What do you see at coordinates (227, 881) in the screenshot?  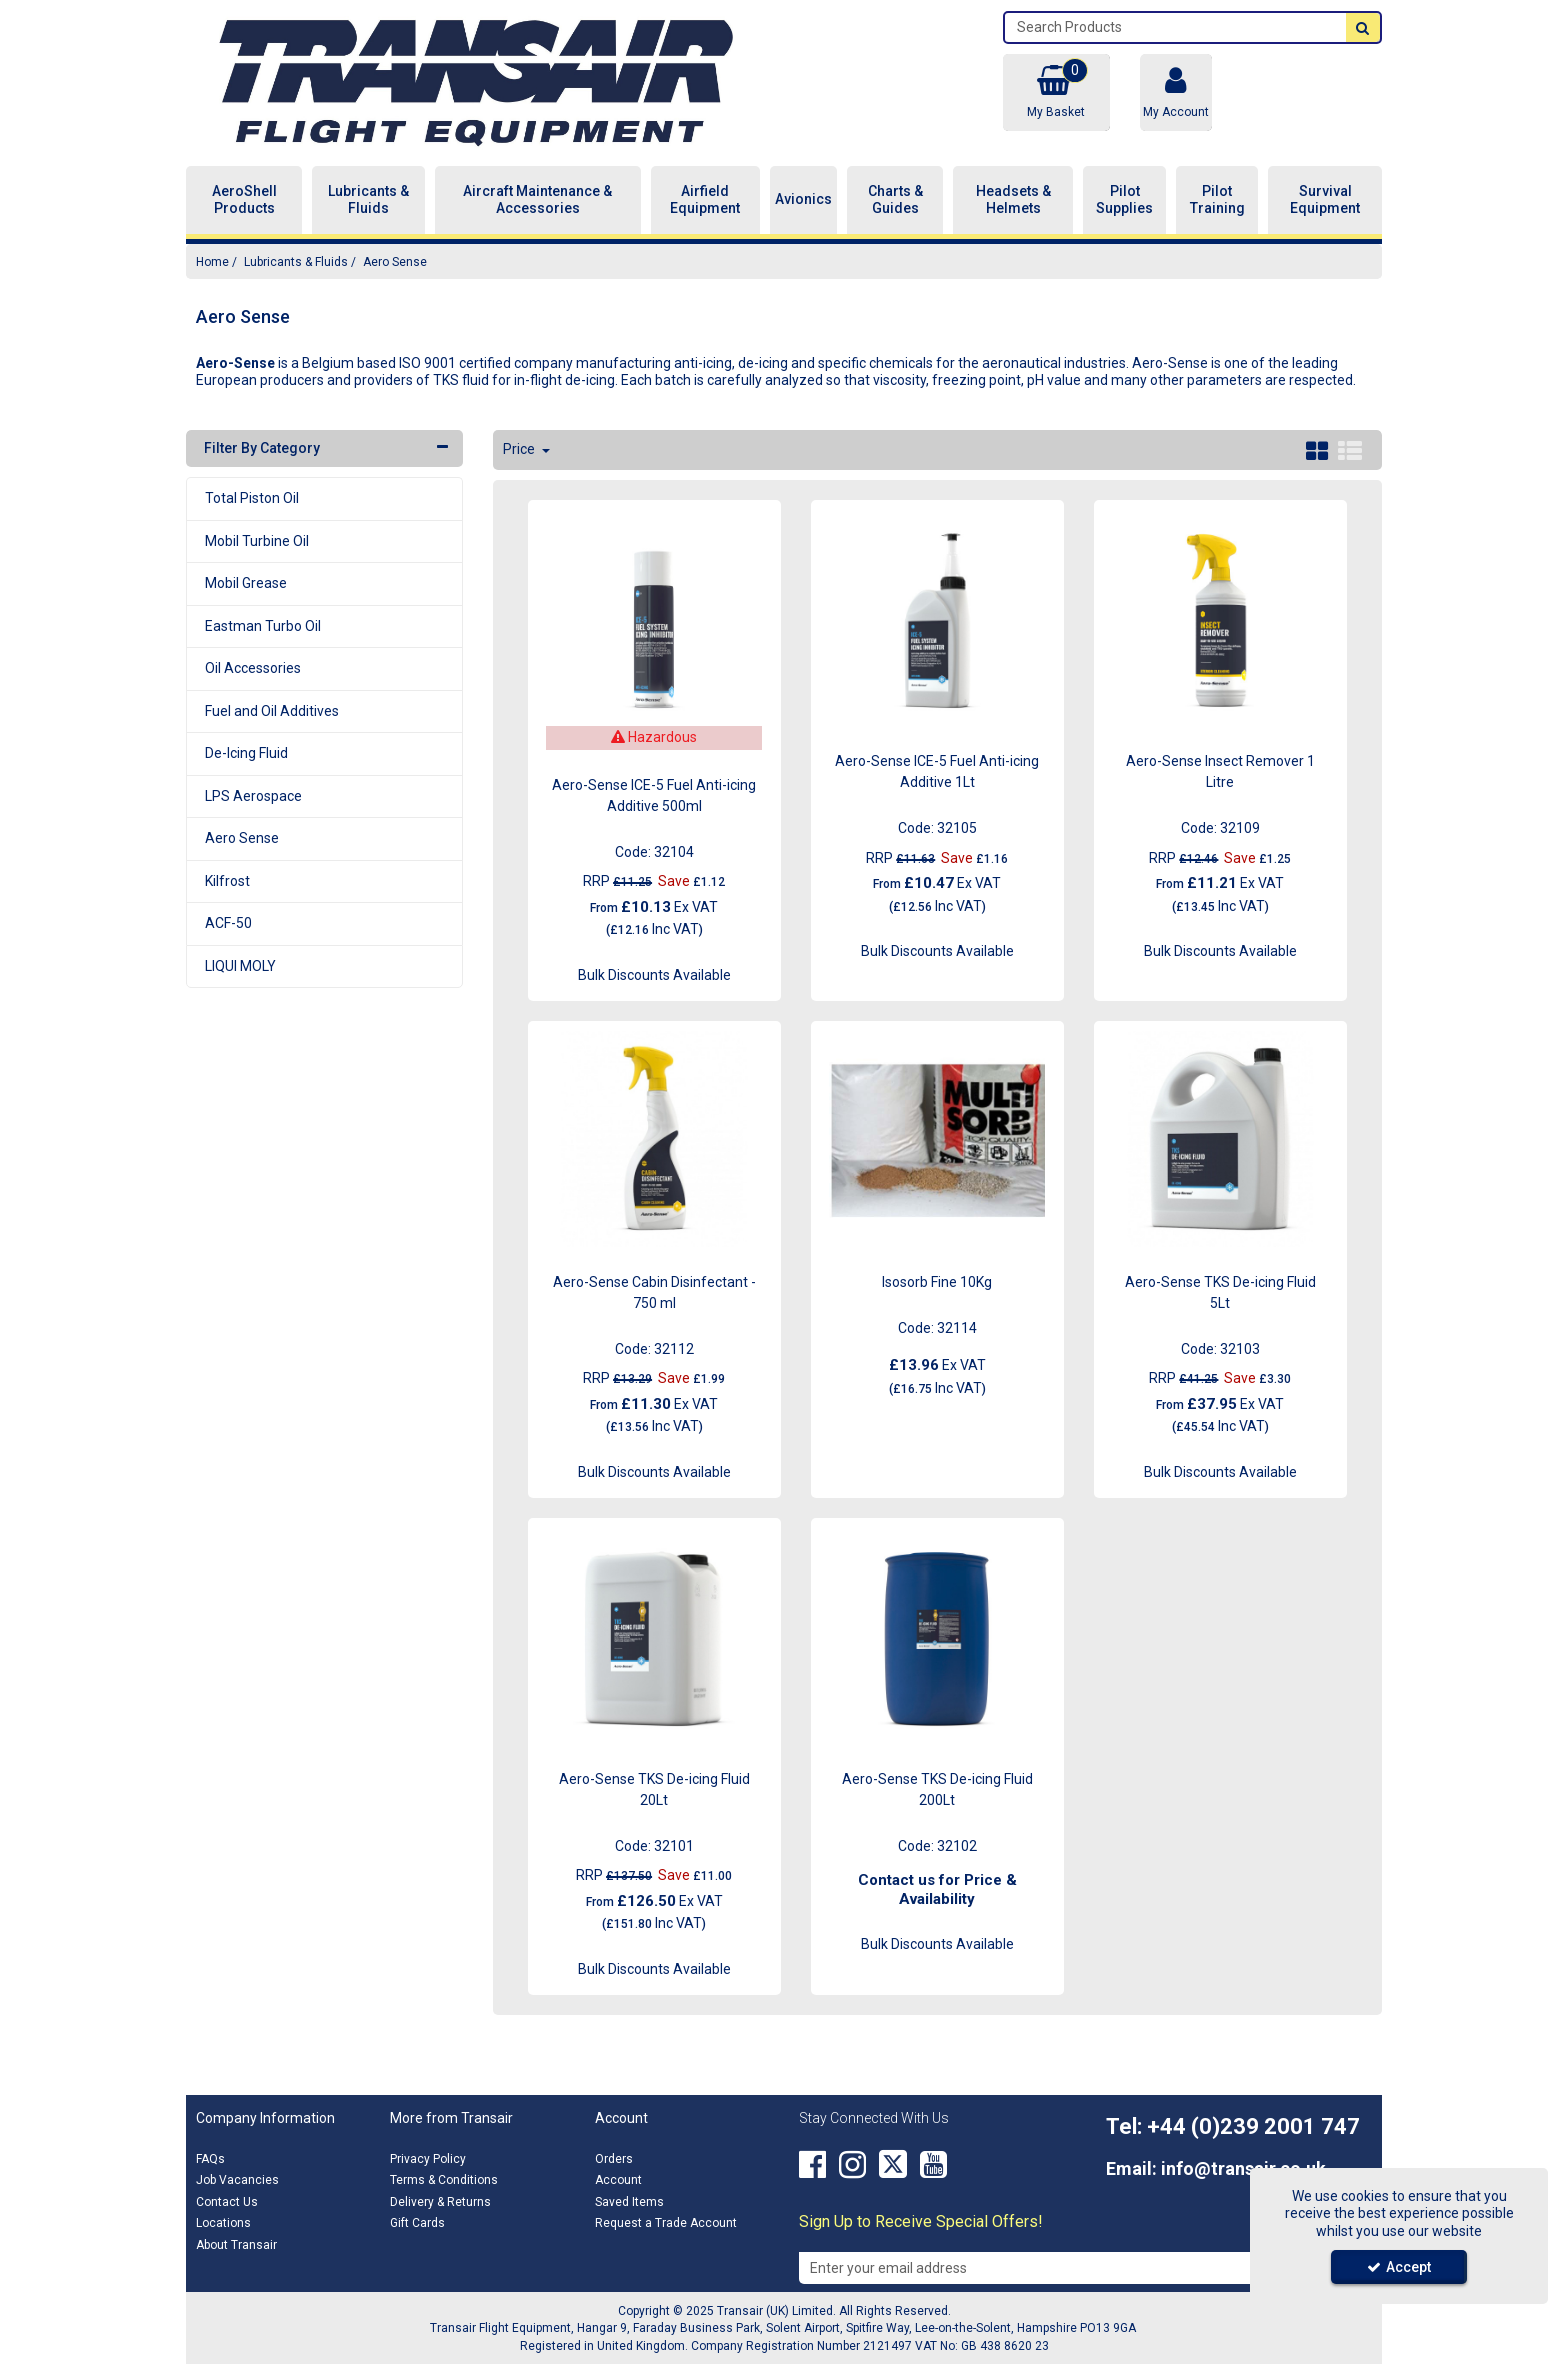 I see `Kilfrost` at bounding box center [227, 881].